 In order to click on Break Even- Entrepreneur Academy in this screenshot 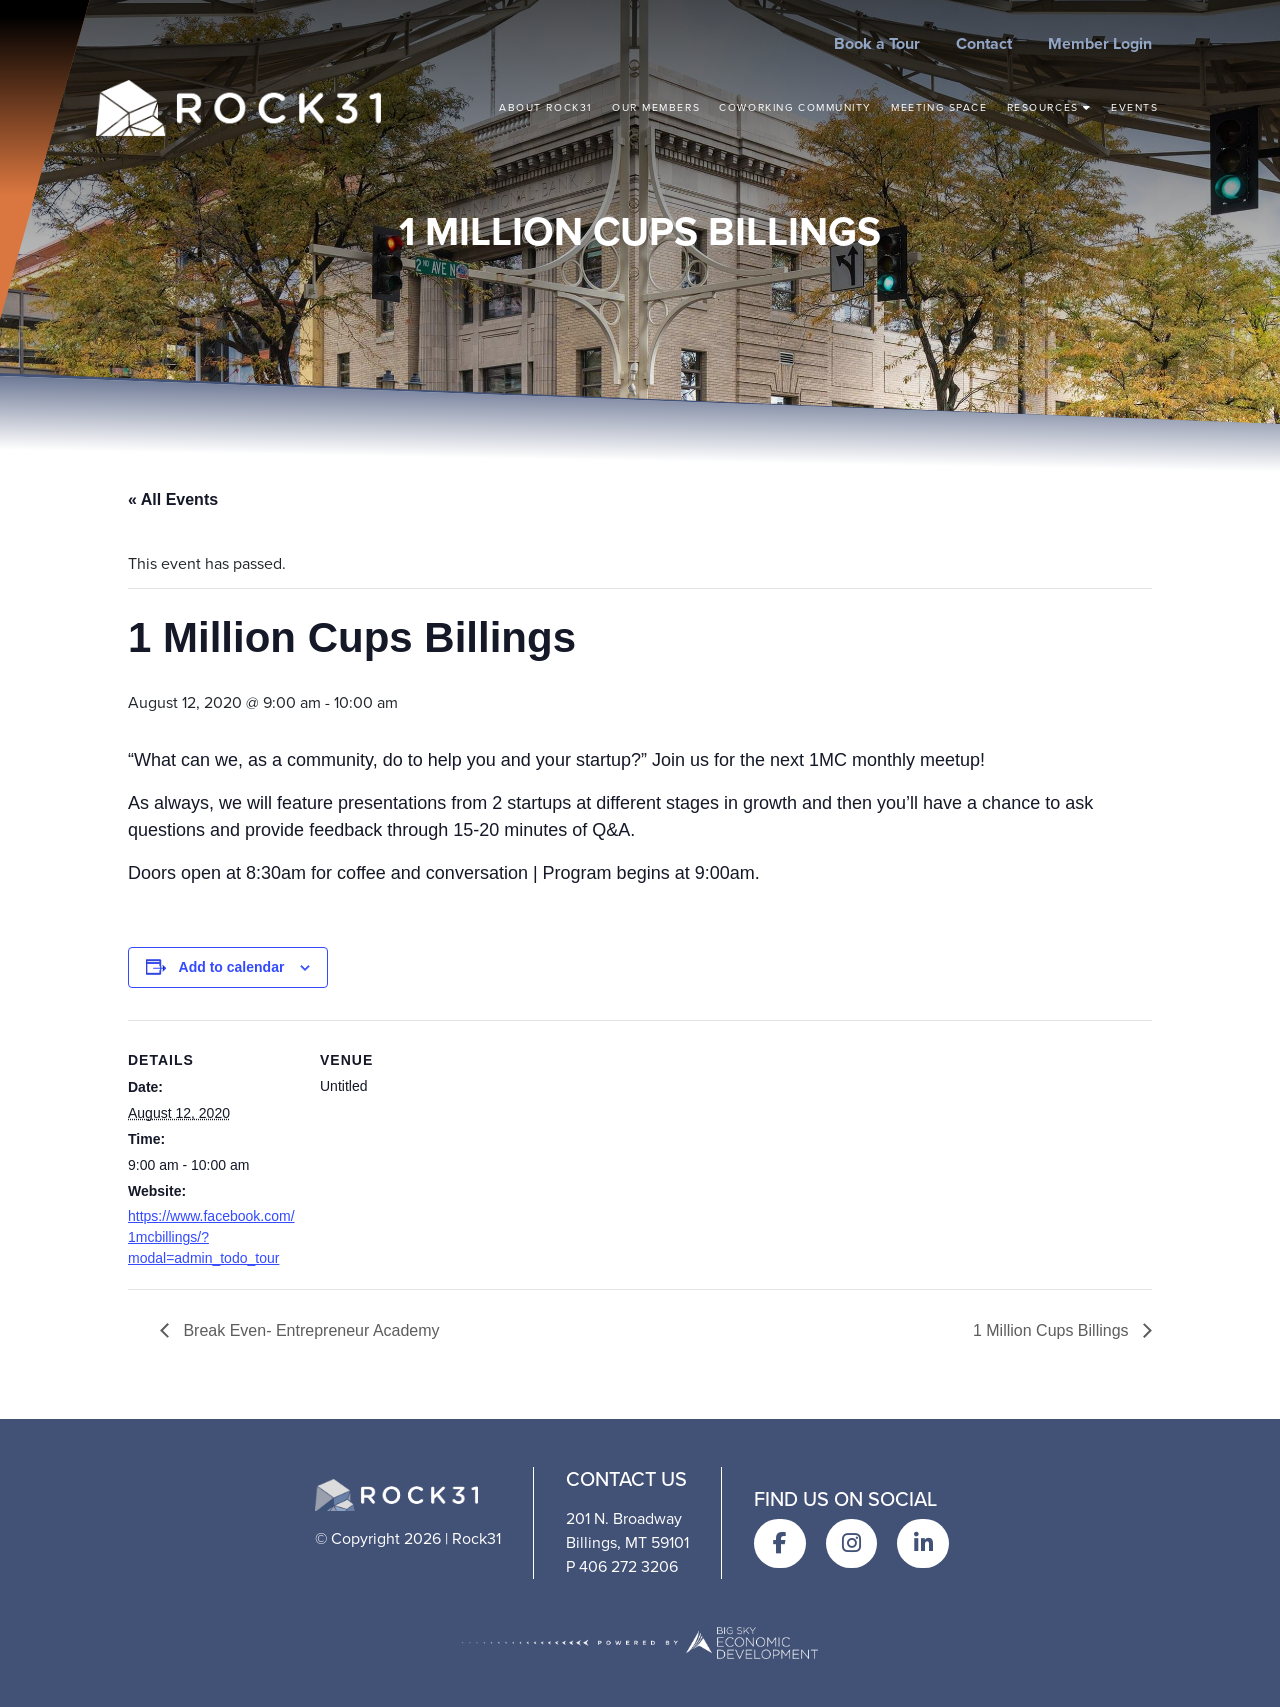, I will do `click(309, 1330)`.